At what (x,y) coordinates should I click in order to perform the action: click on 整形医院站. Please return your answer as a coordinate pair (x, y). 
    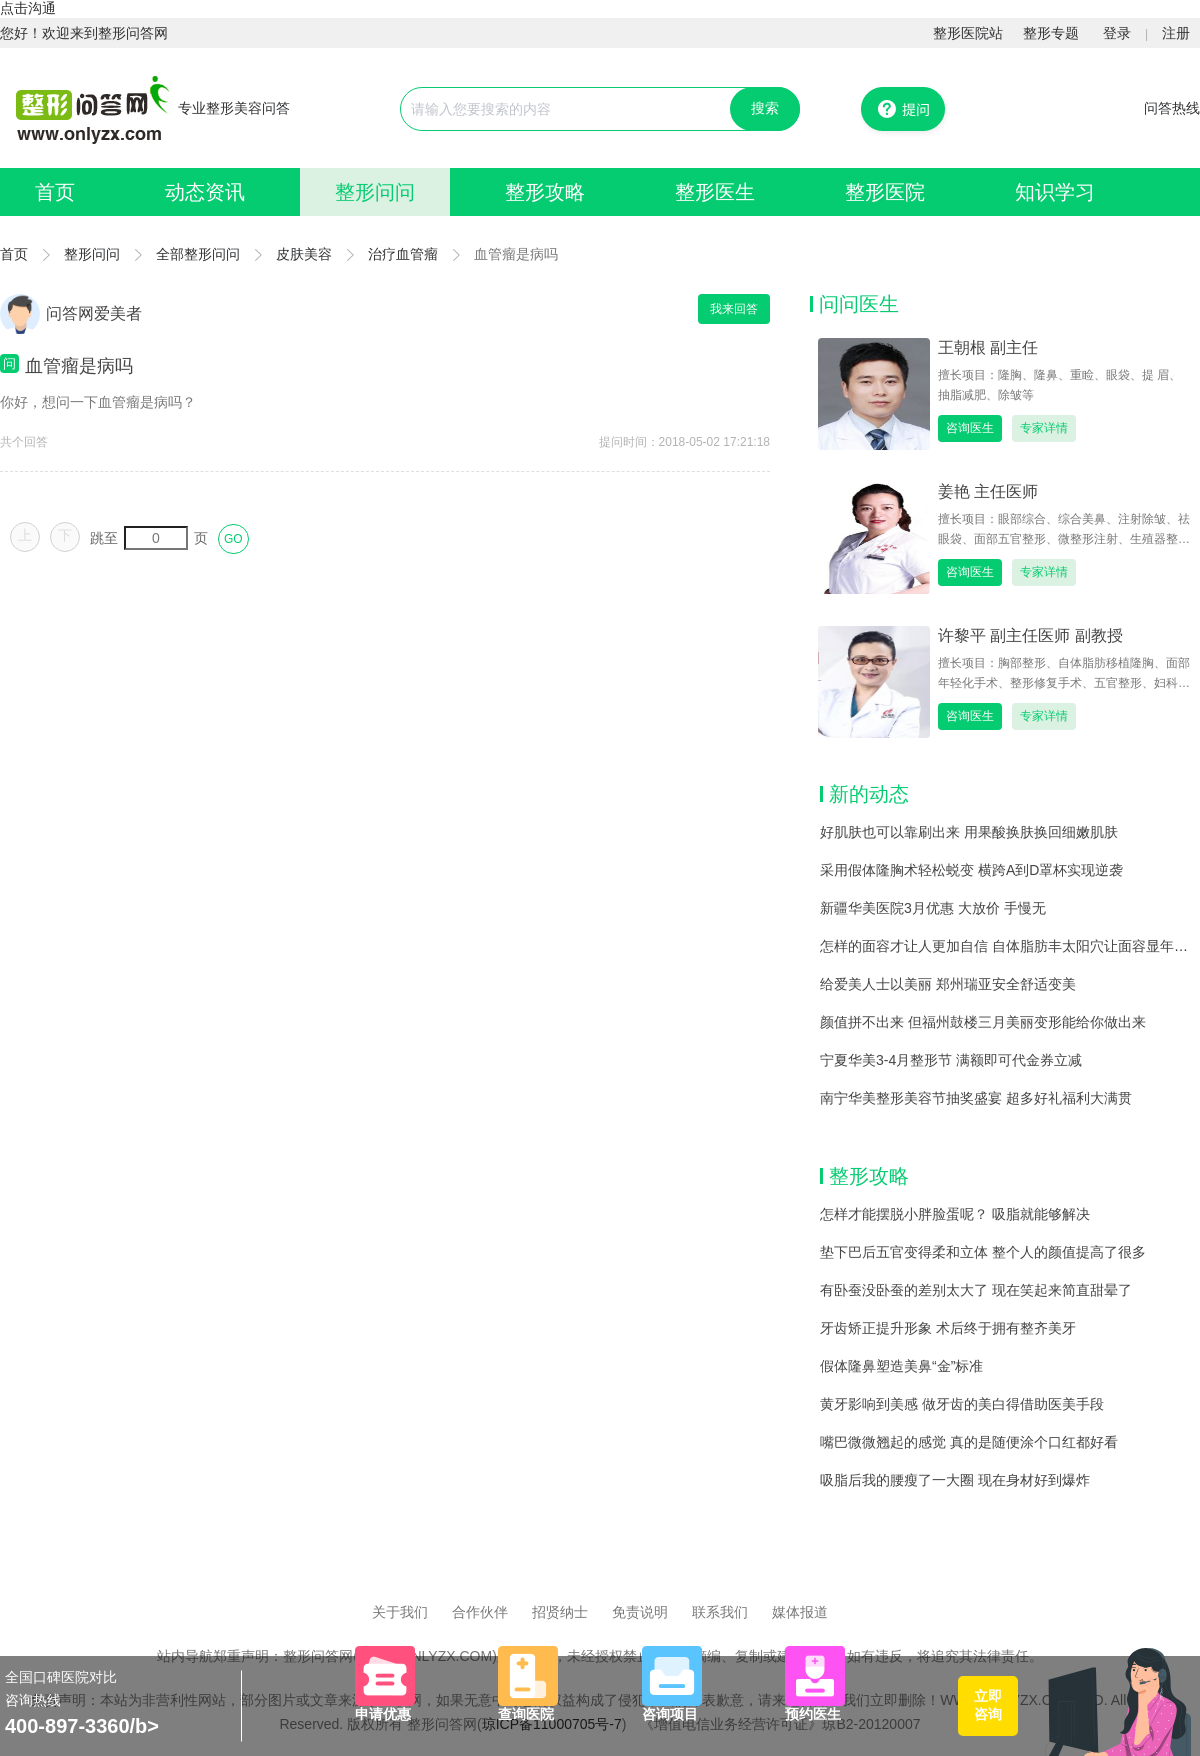
    Looking at the image, I should click on (968, 33).